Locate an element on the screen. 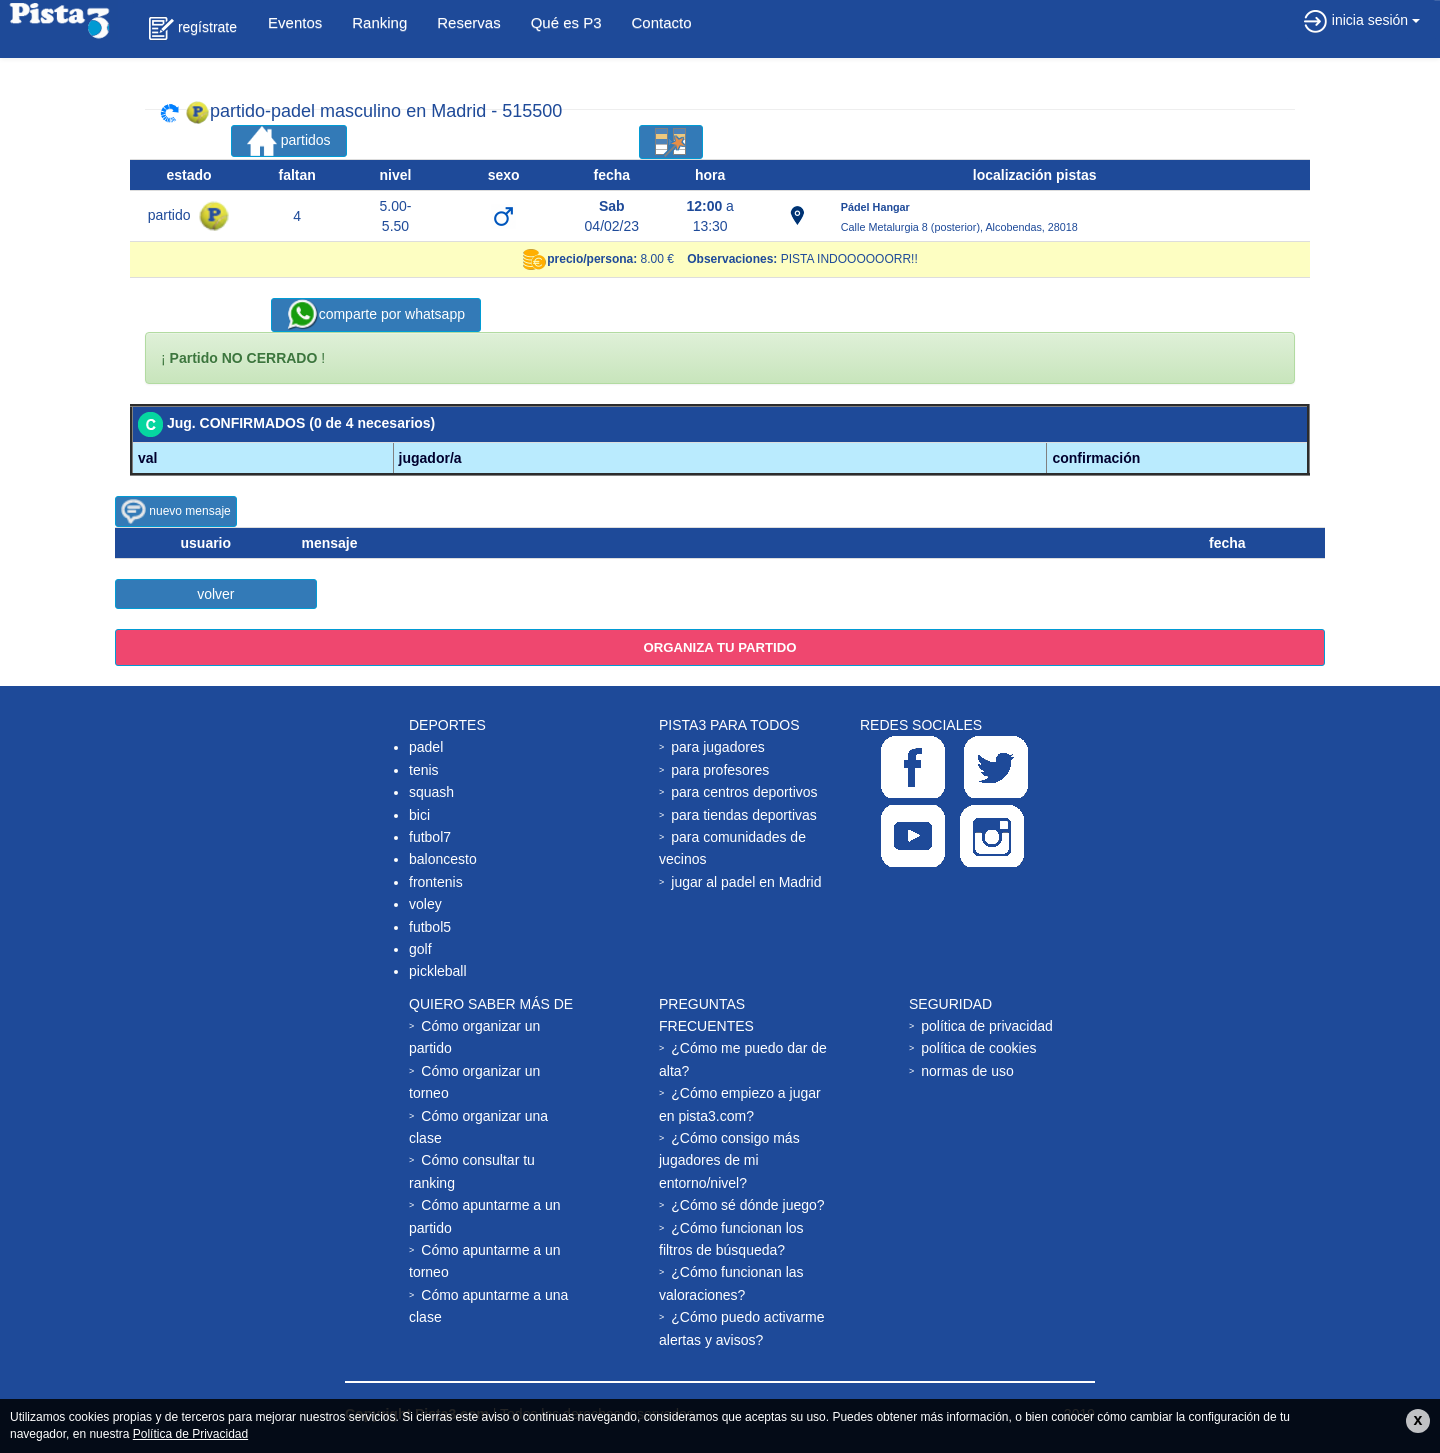 This screenshot has height=1453, width=1440. squash is located at coordinates (431, 792).